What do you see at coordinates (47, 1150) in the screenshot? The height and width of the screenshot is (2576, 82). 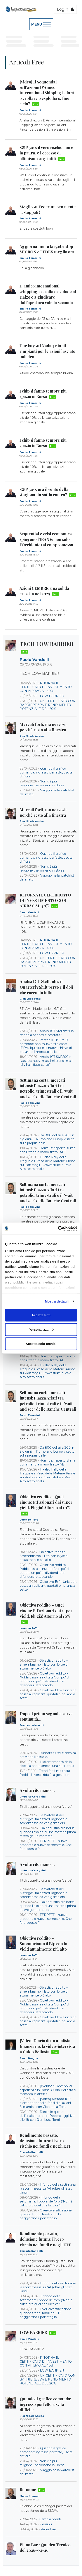 I see `Hormuz: riaperto sì, ma con il freno a mano tirato- ABT` at bounding box center [47, 1150].